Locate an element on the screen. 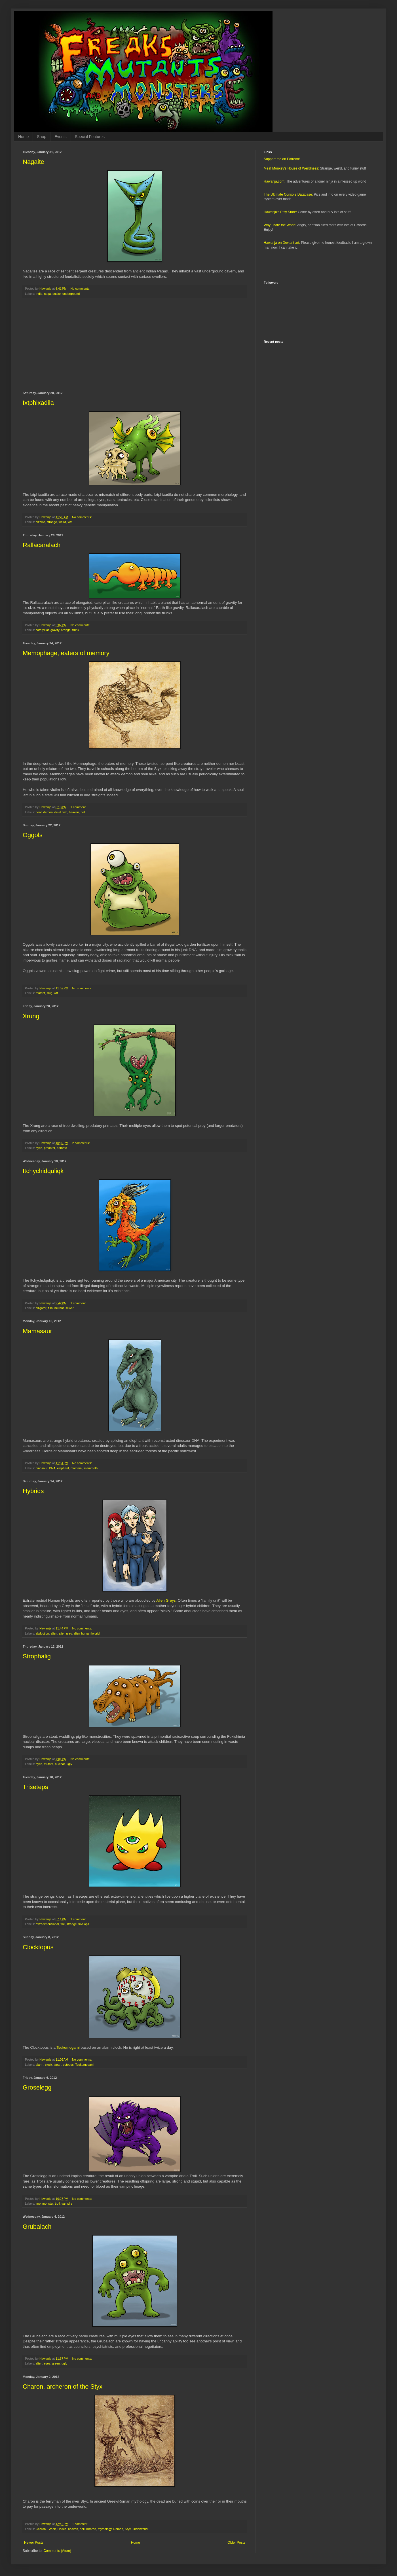 The height and width of the screenshot is (2576, 397). Charon is located at coordinates (41, 2529).